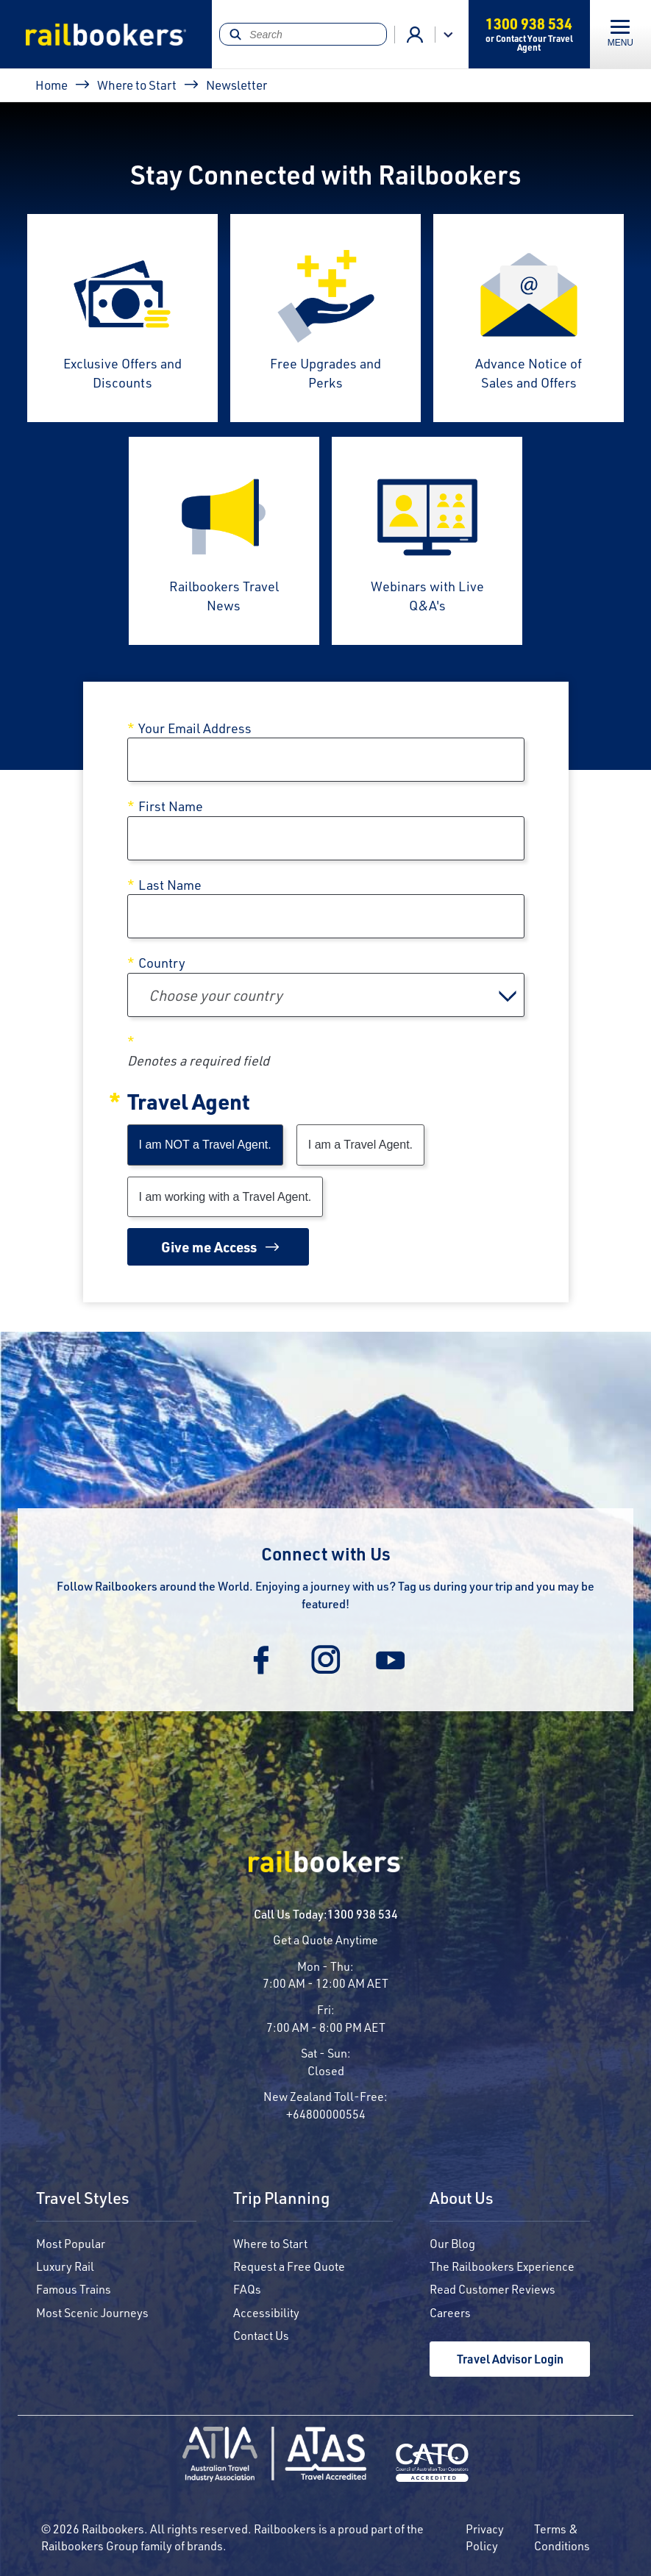 Image resolution: width=651 pixels, height=2576 pixels. What do you see at coordinates (247, 2289) in the screenshot?
I see `FAQs` at bounding box center [247, 2289].